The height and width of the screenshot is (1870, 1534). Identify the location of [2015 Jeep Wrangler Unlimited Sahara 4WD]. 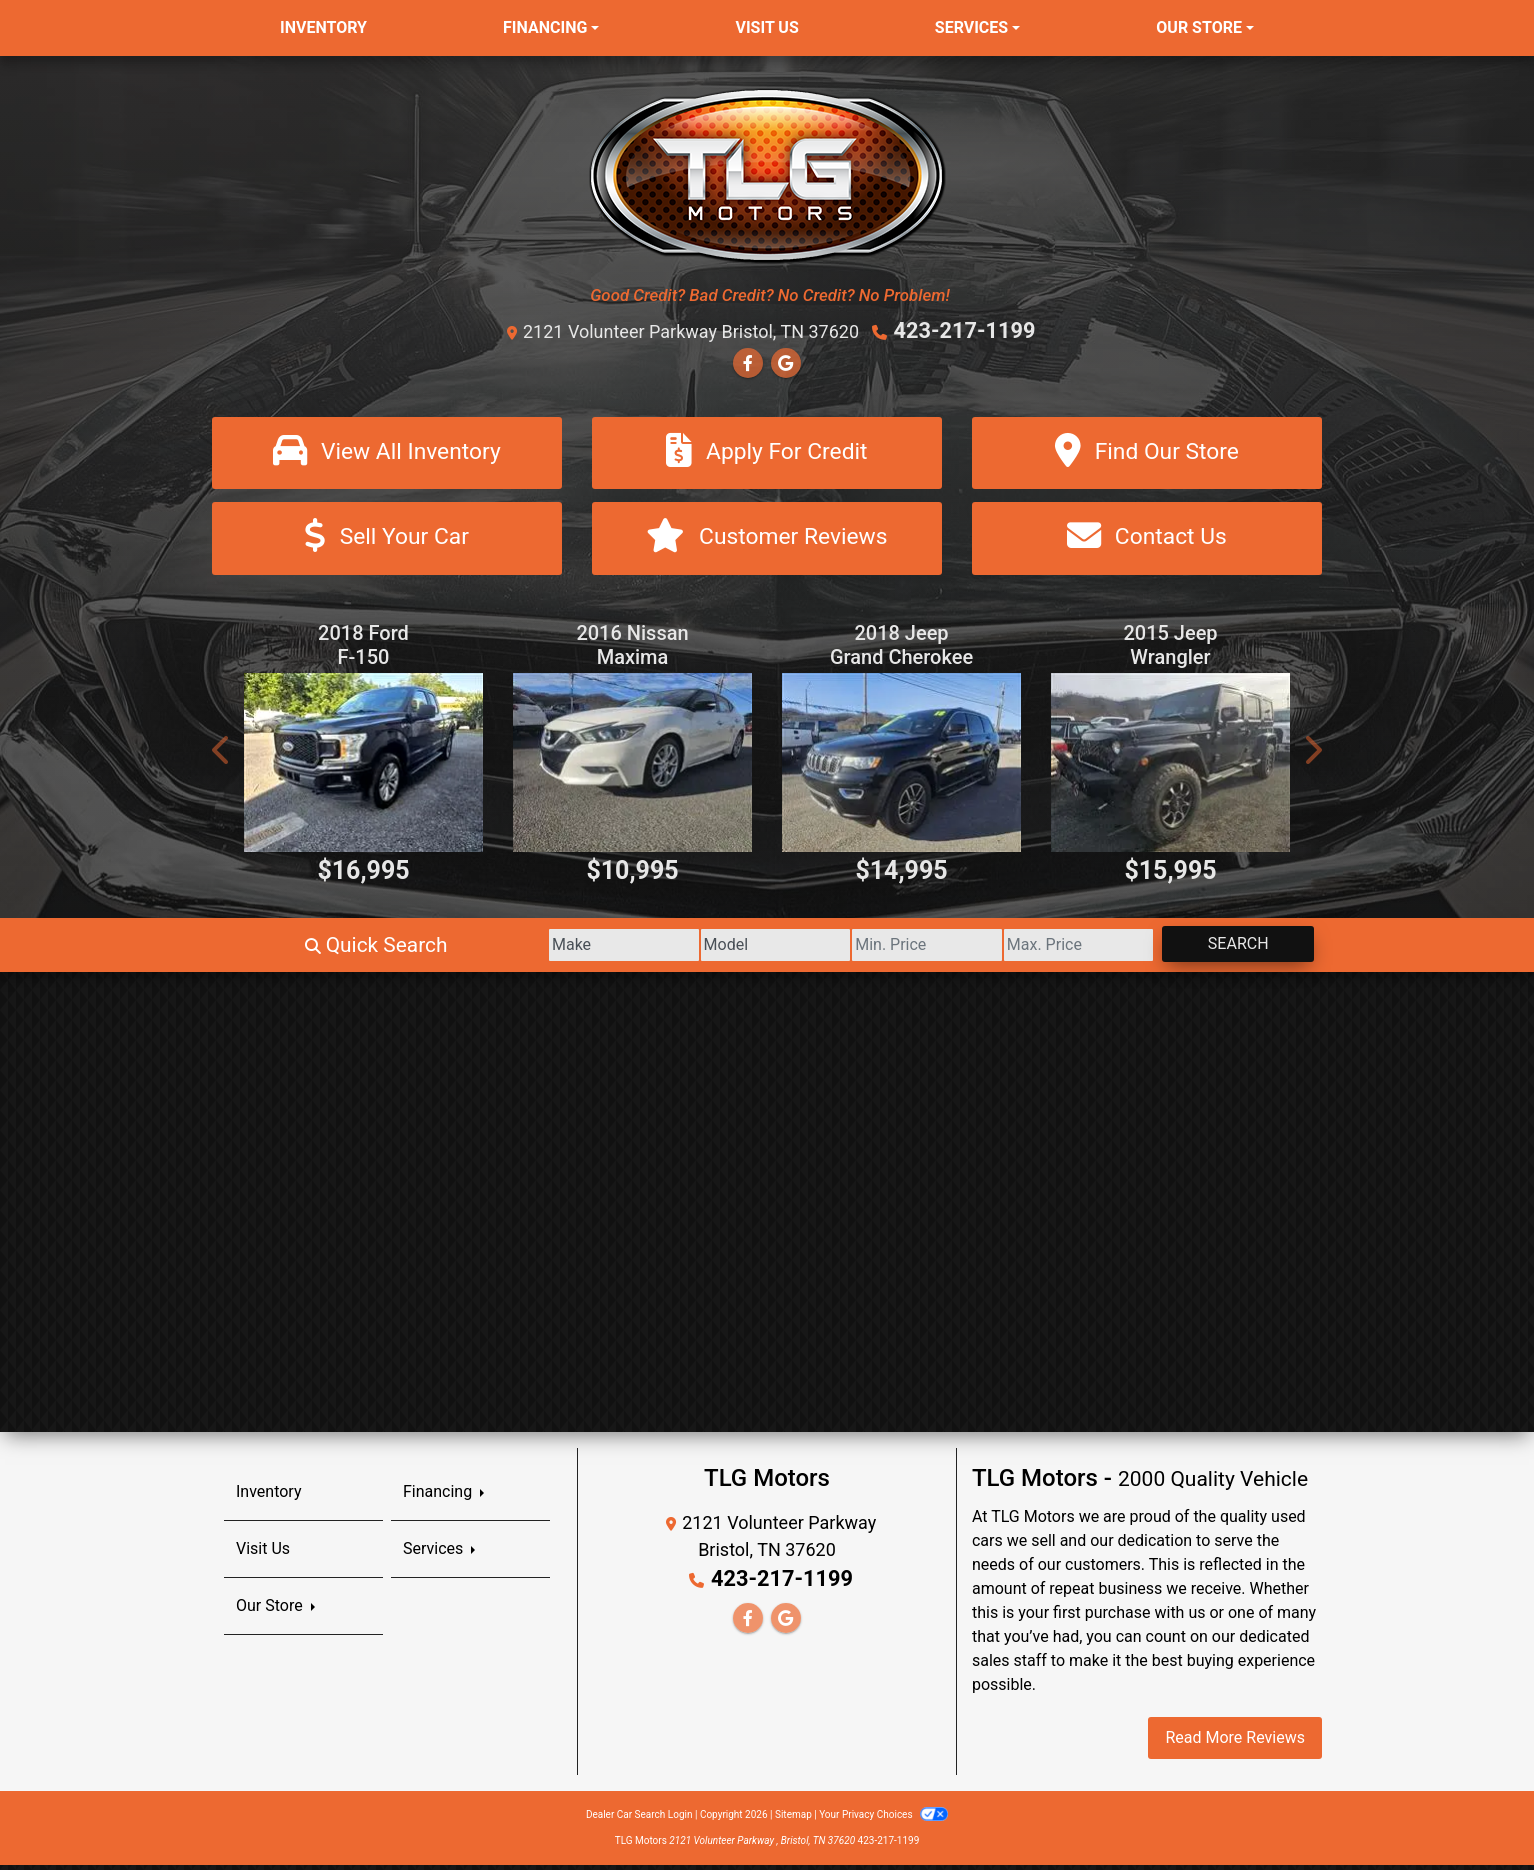
(1170, 767).